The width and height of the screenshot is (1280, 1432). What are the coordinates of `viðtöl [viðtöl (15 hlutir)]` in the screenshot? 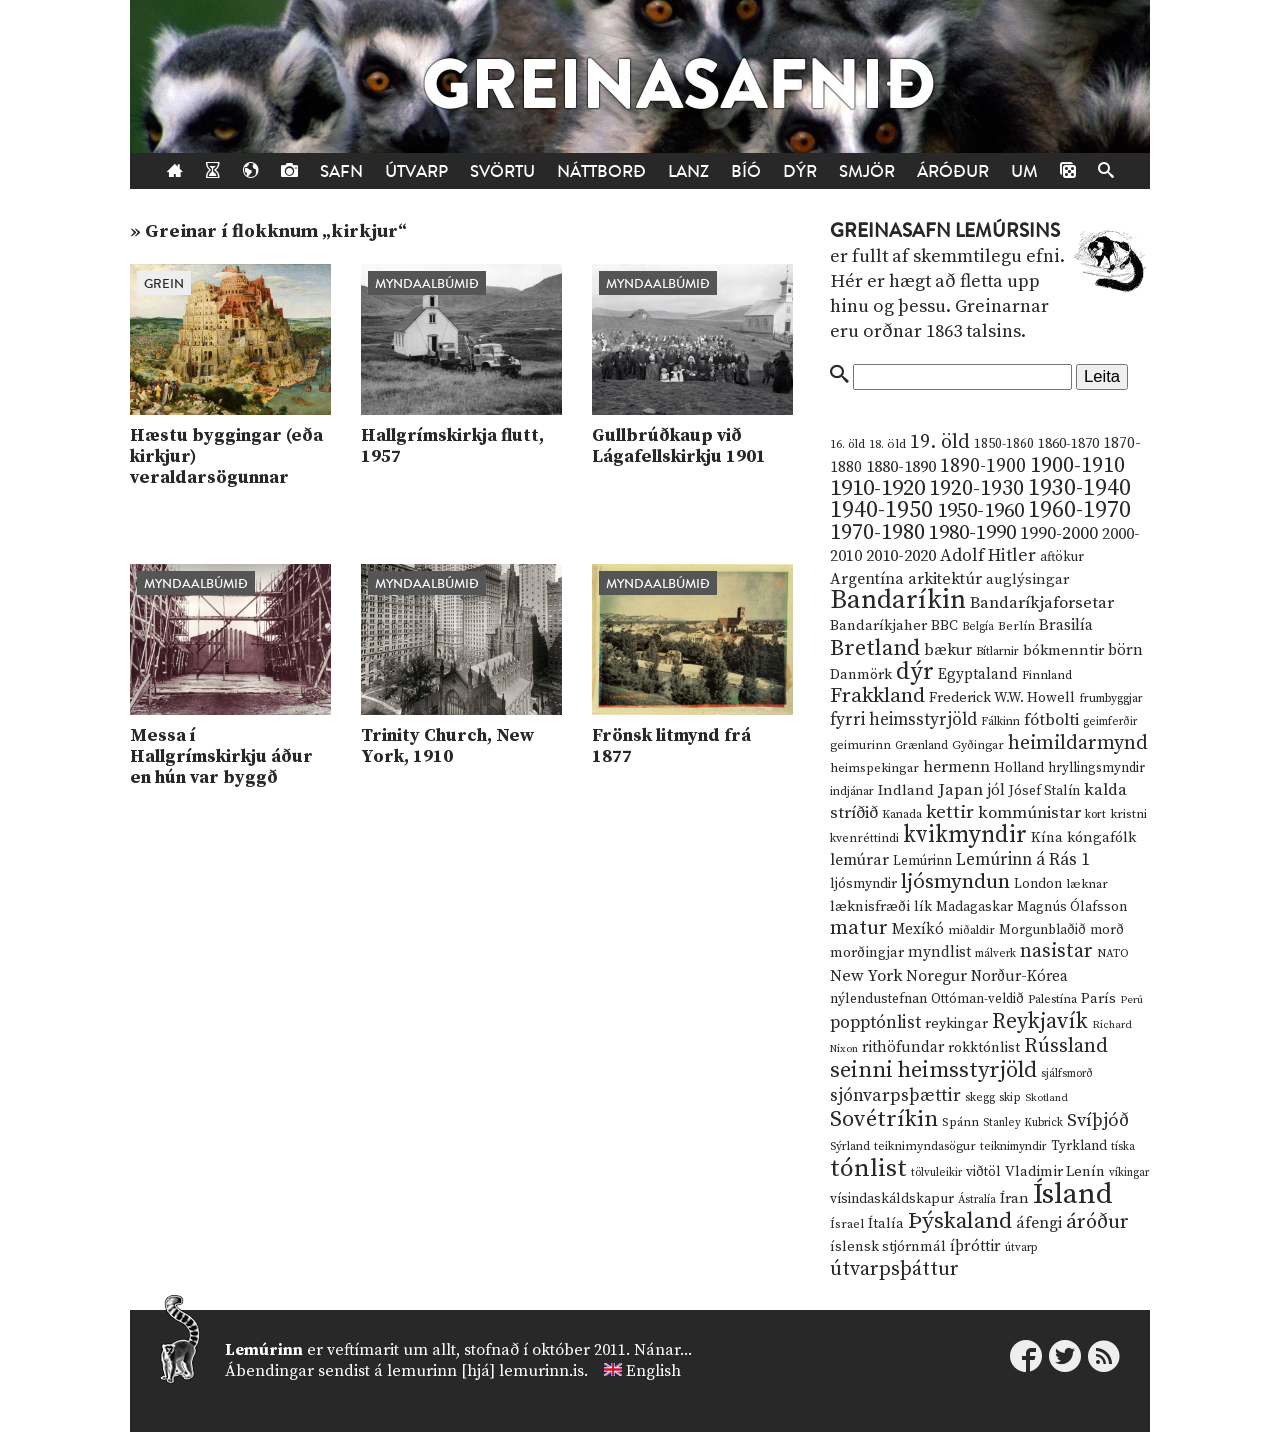 It's located at (983, 1172).